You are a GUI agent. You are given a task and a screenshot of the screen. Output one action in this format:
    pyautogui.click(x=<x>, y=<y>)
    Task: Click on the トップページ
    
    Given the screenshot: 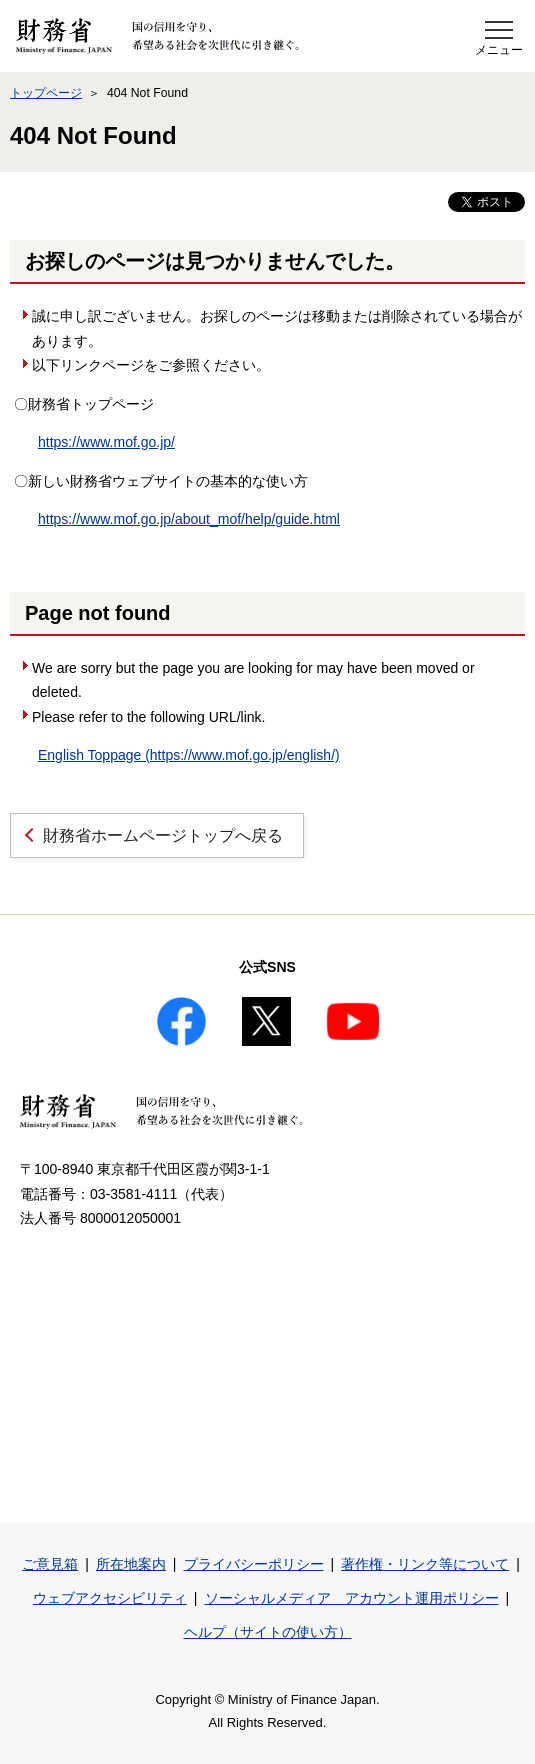 What is the action you would take?
    pyautogui.click(x=46, y=93)
    